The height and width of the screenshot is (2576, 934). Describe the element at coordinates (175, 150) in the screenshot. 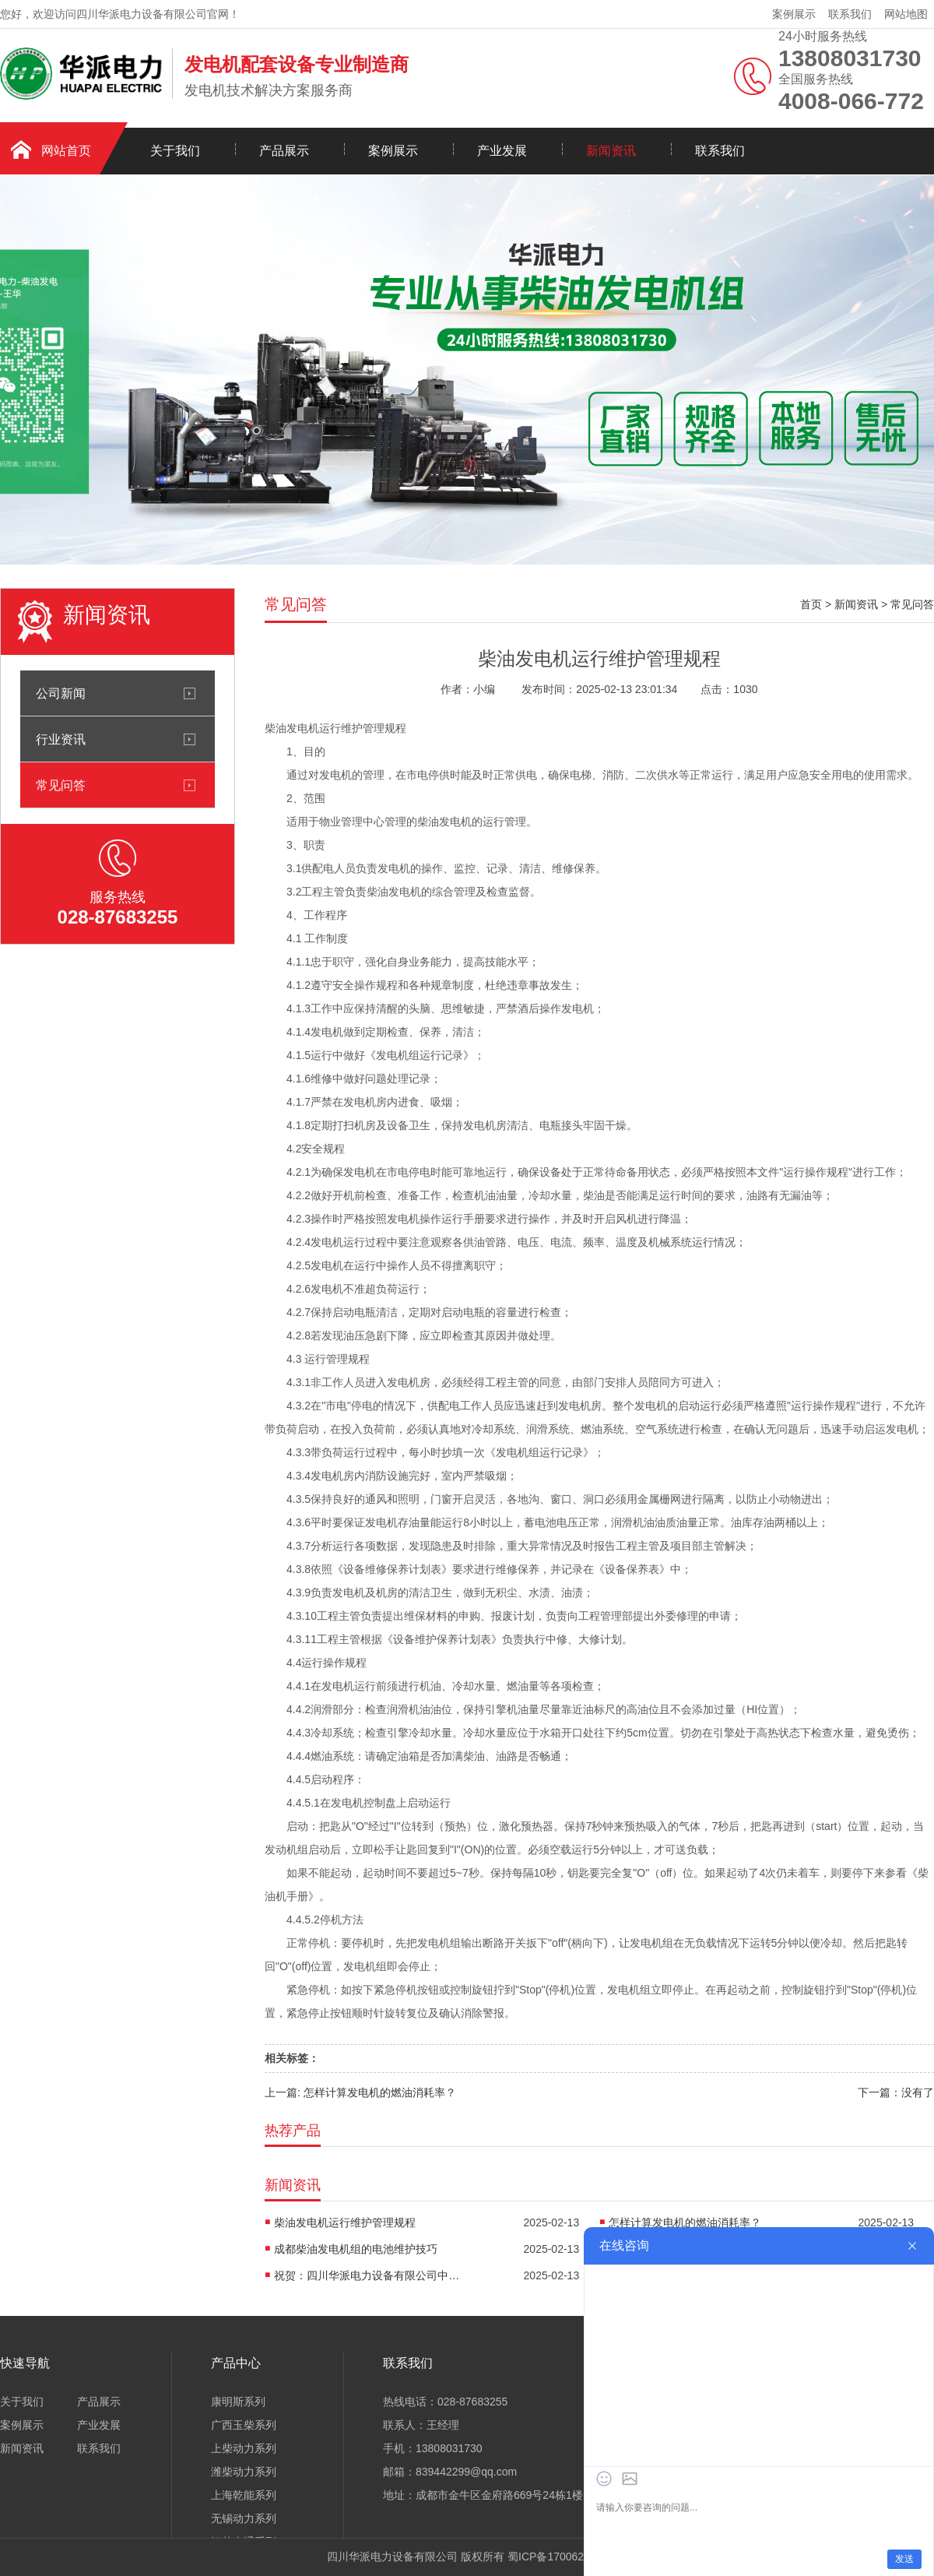

I see `关于我们` at that location.